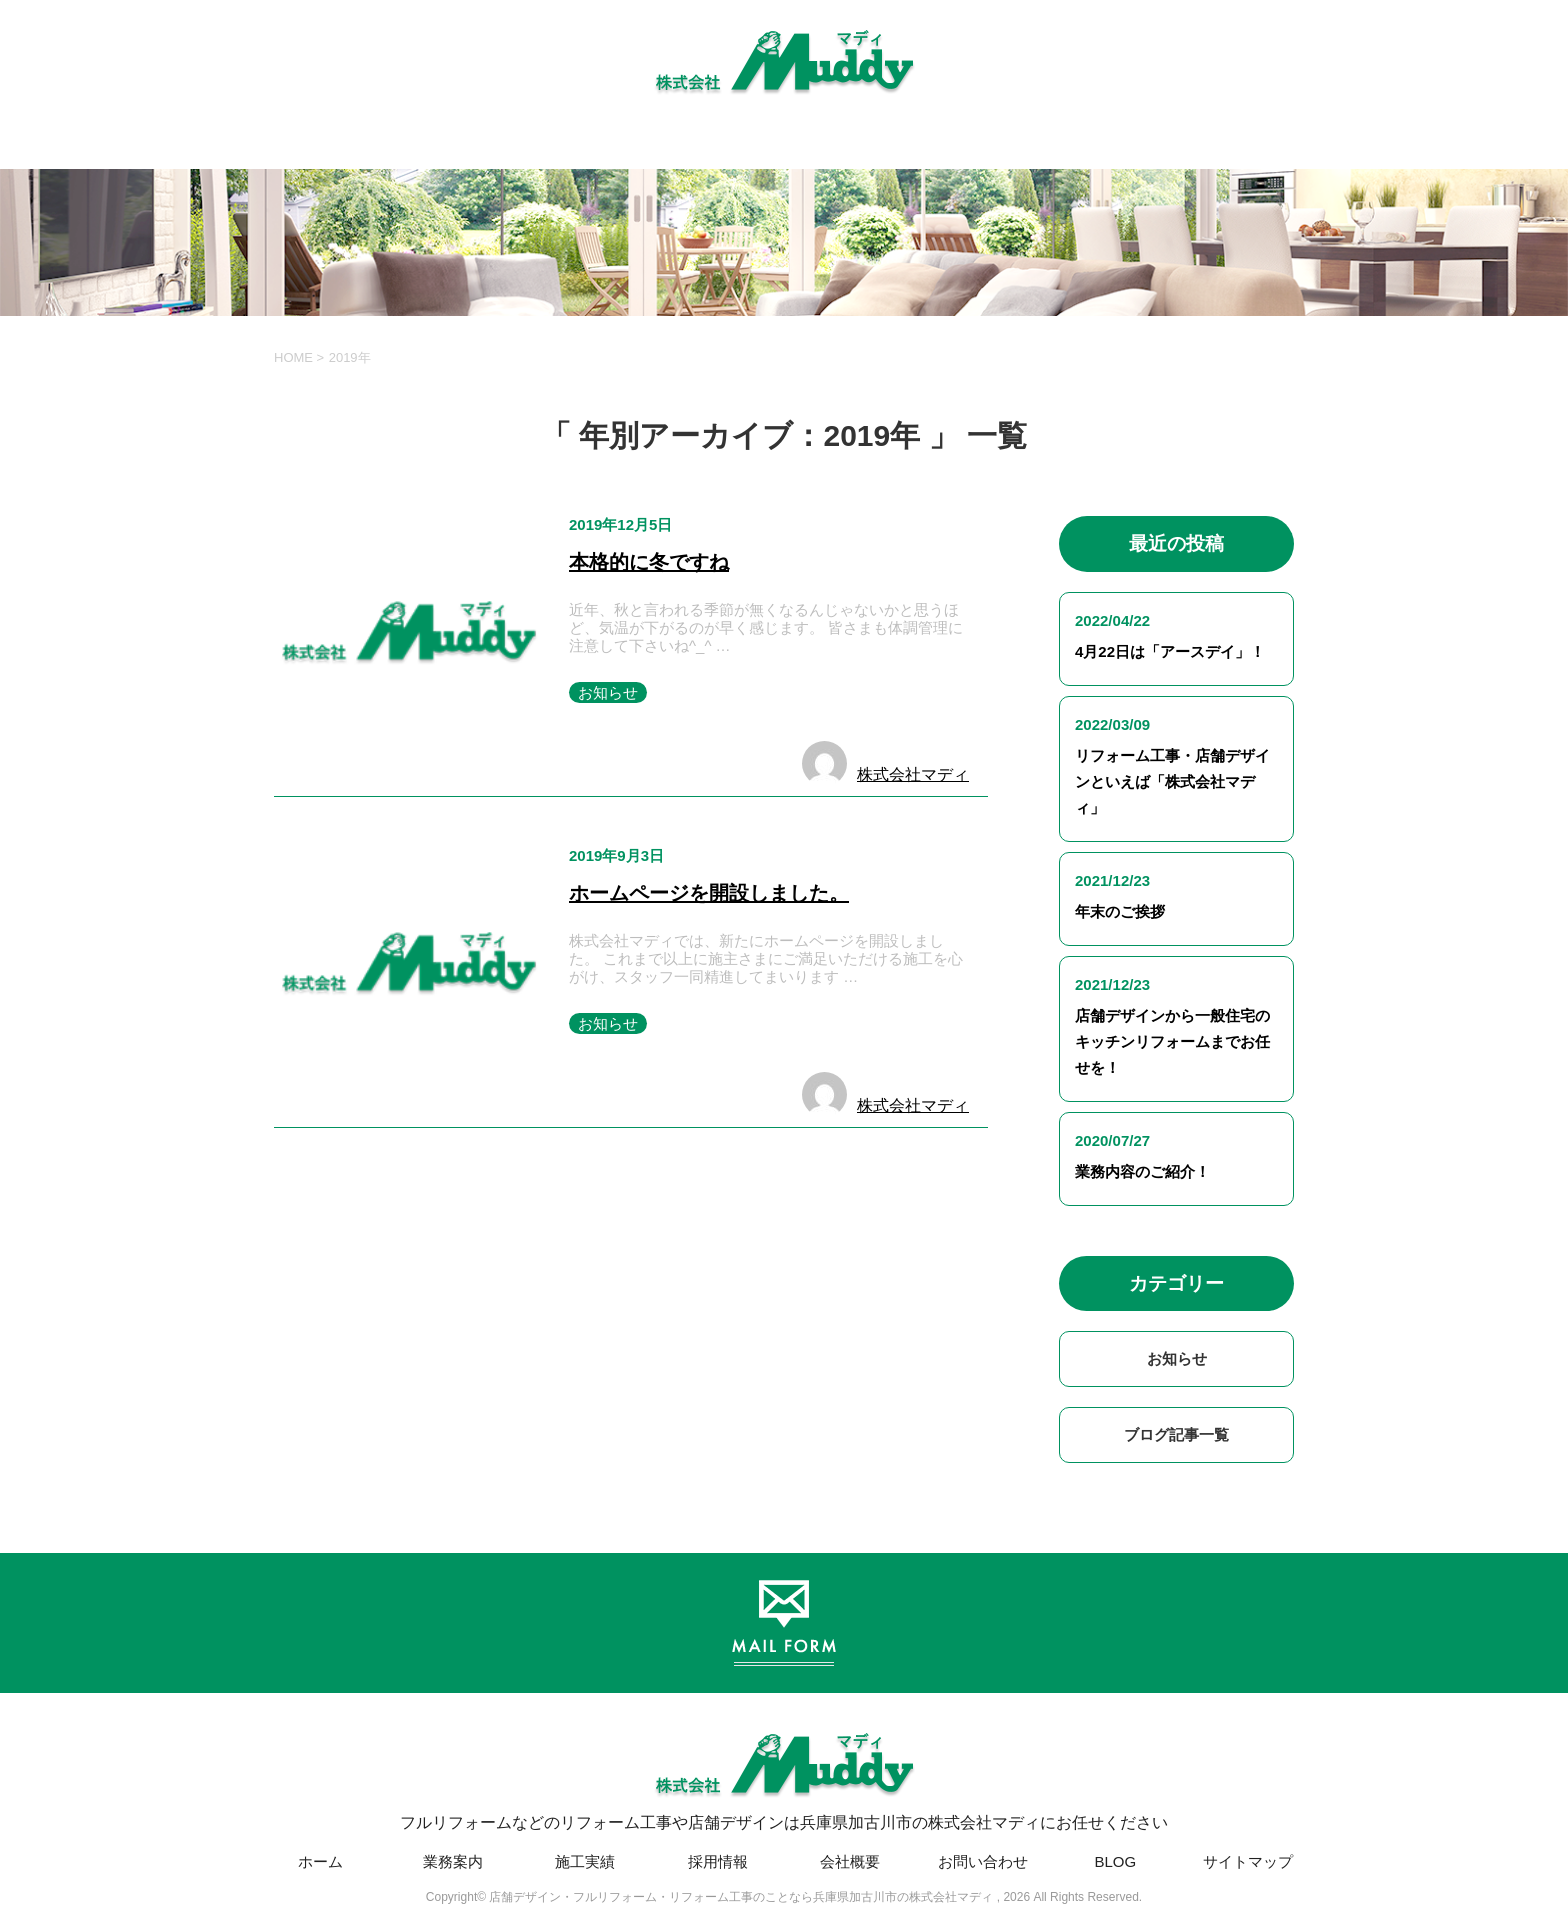 The width and height of the screenshot is (1568, 1931). I want to click on ホーム, so click(320, 1861).